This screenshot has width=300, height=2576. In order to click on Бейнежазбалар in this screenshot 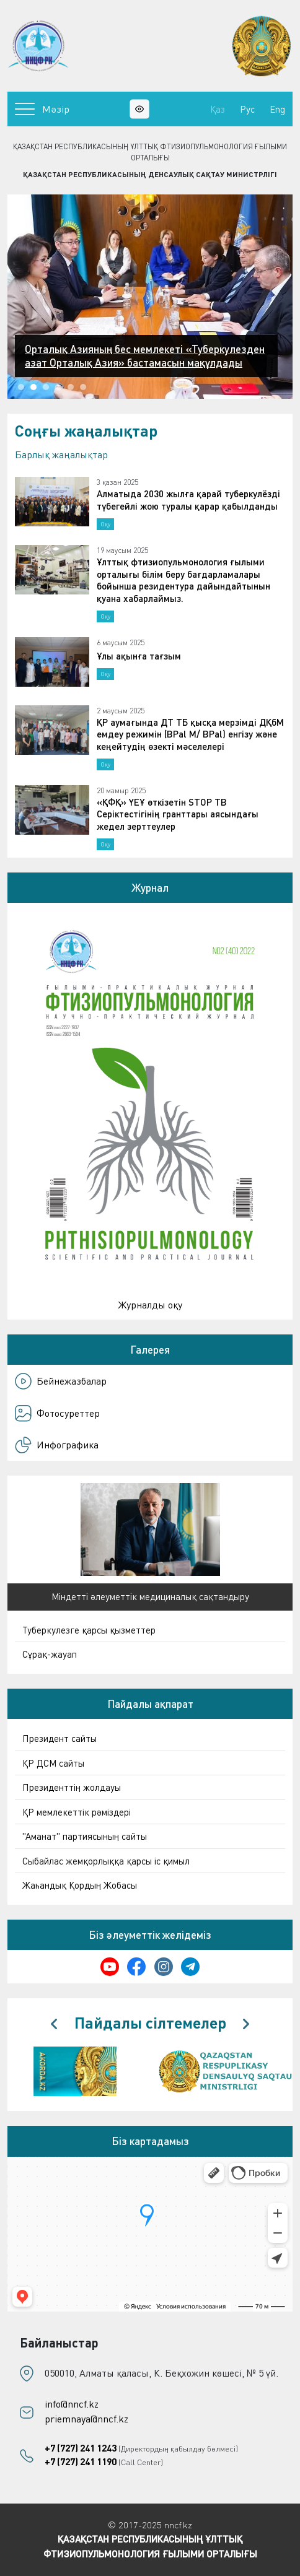, I will do `click(61, 1381)`.